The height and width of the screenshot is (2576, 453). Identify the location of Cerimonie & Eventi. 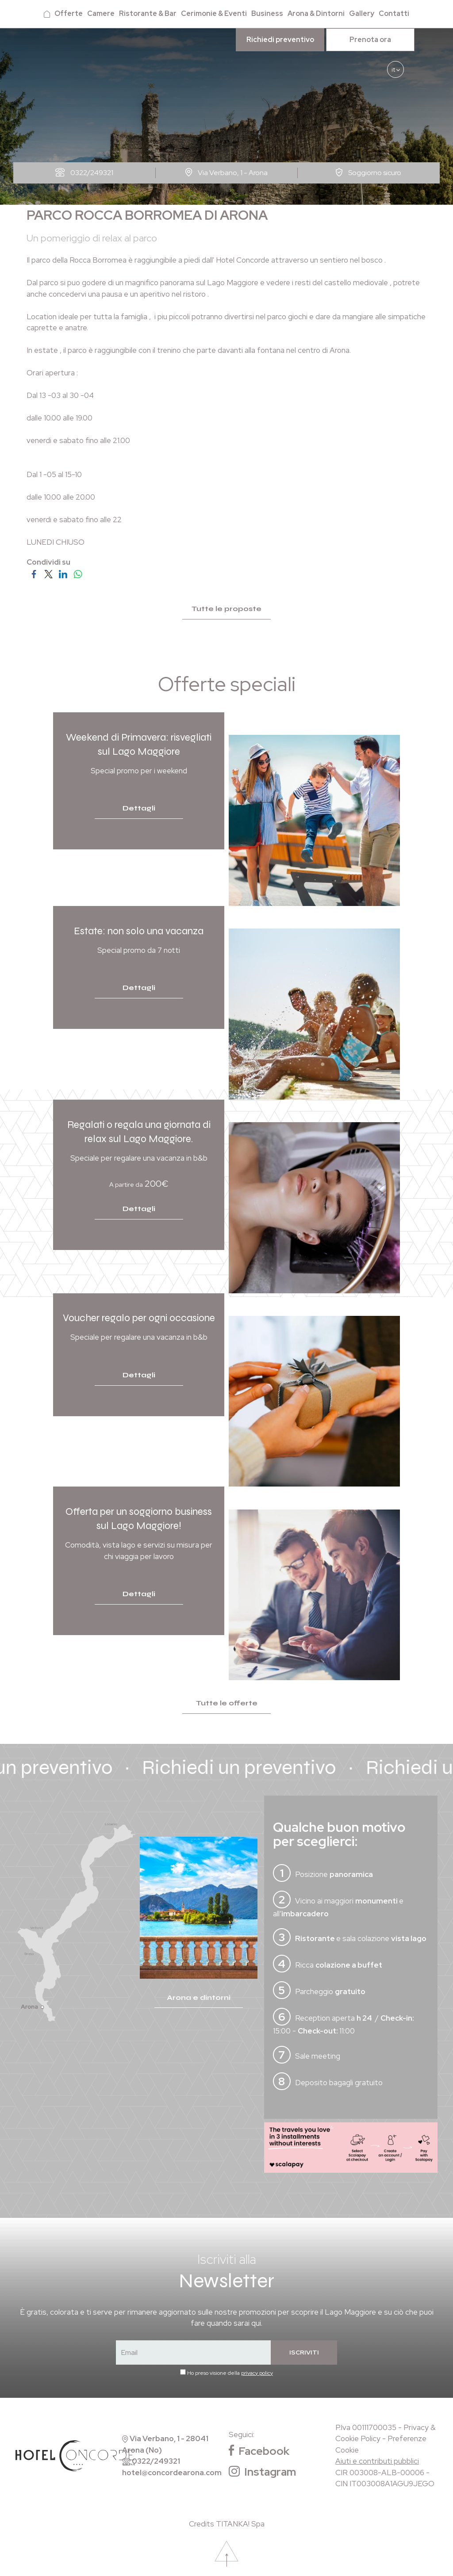
(214, 13).